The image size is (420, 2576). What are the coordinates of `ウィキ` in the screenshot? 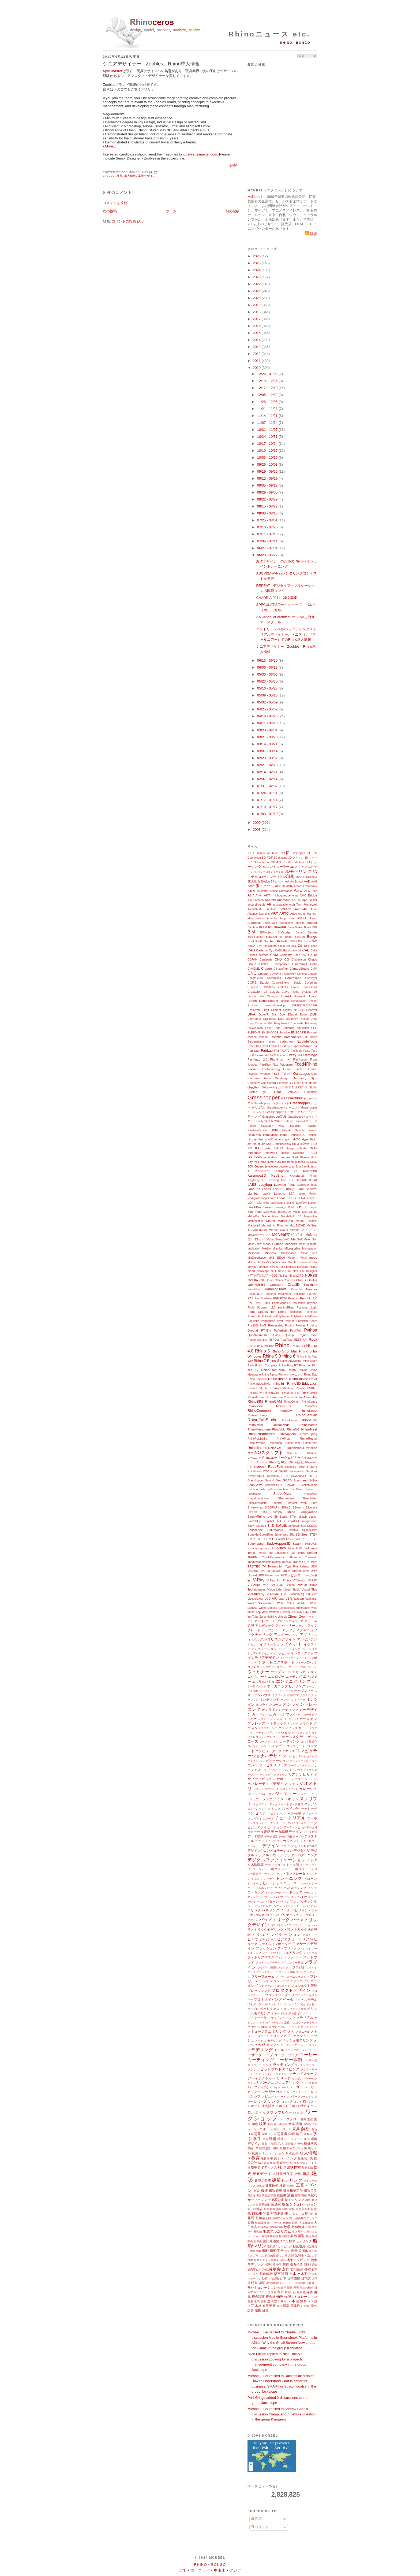 It's located at (252, 1667).